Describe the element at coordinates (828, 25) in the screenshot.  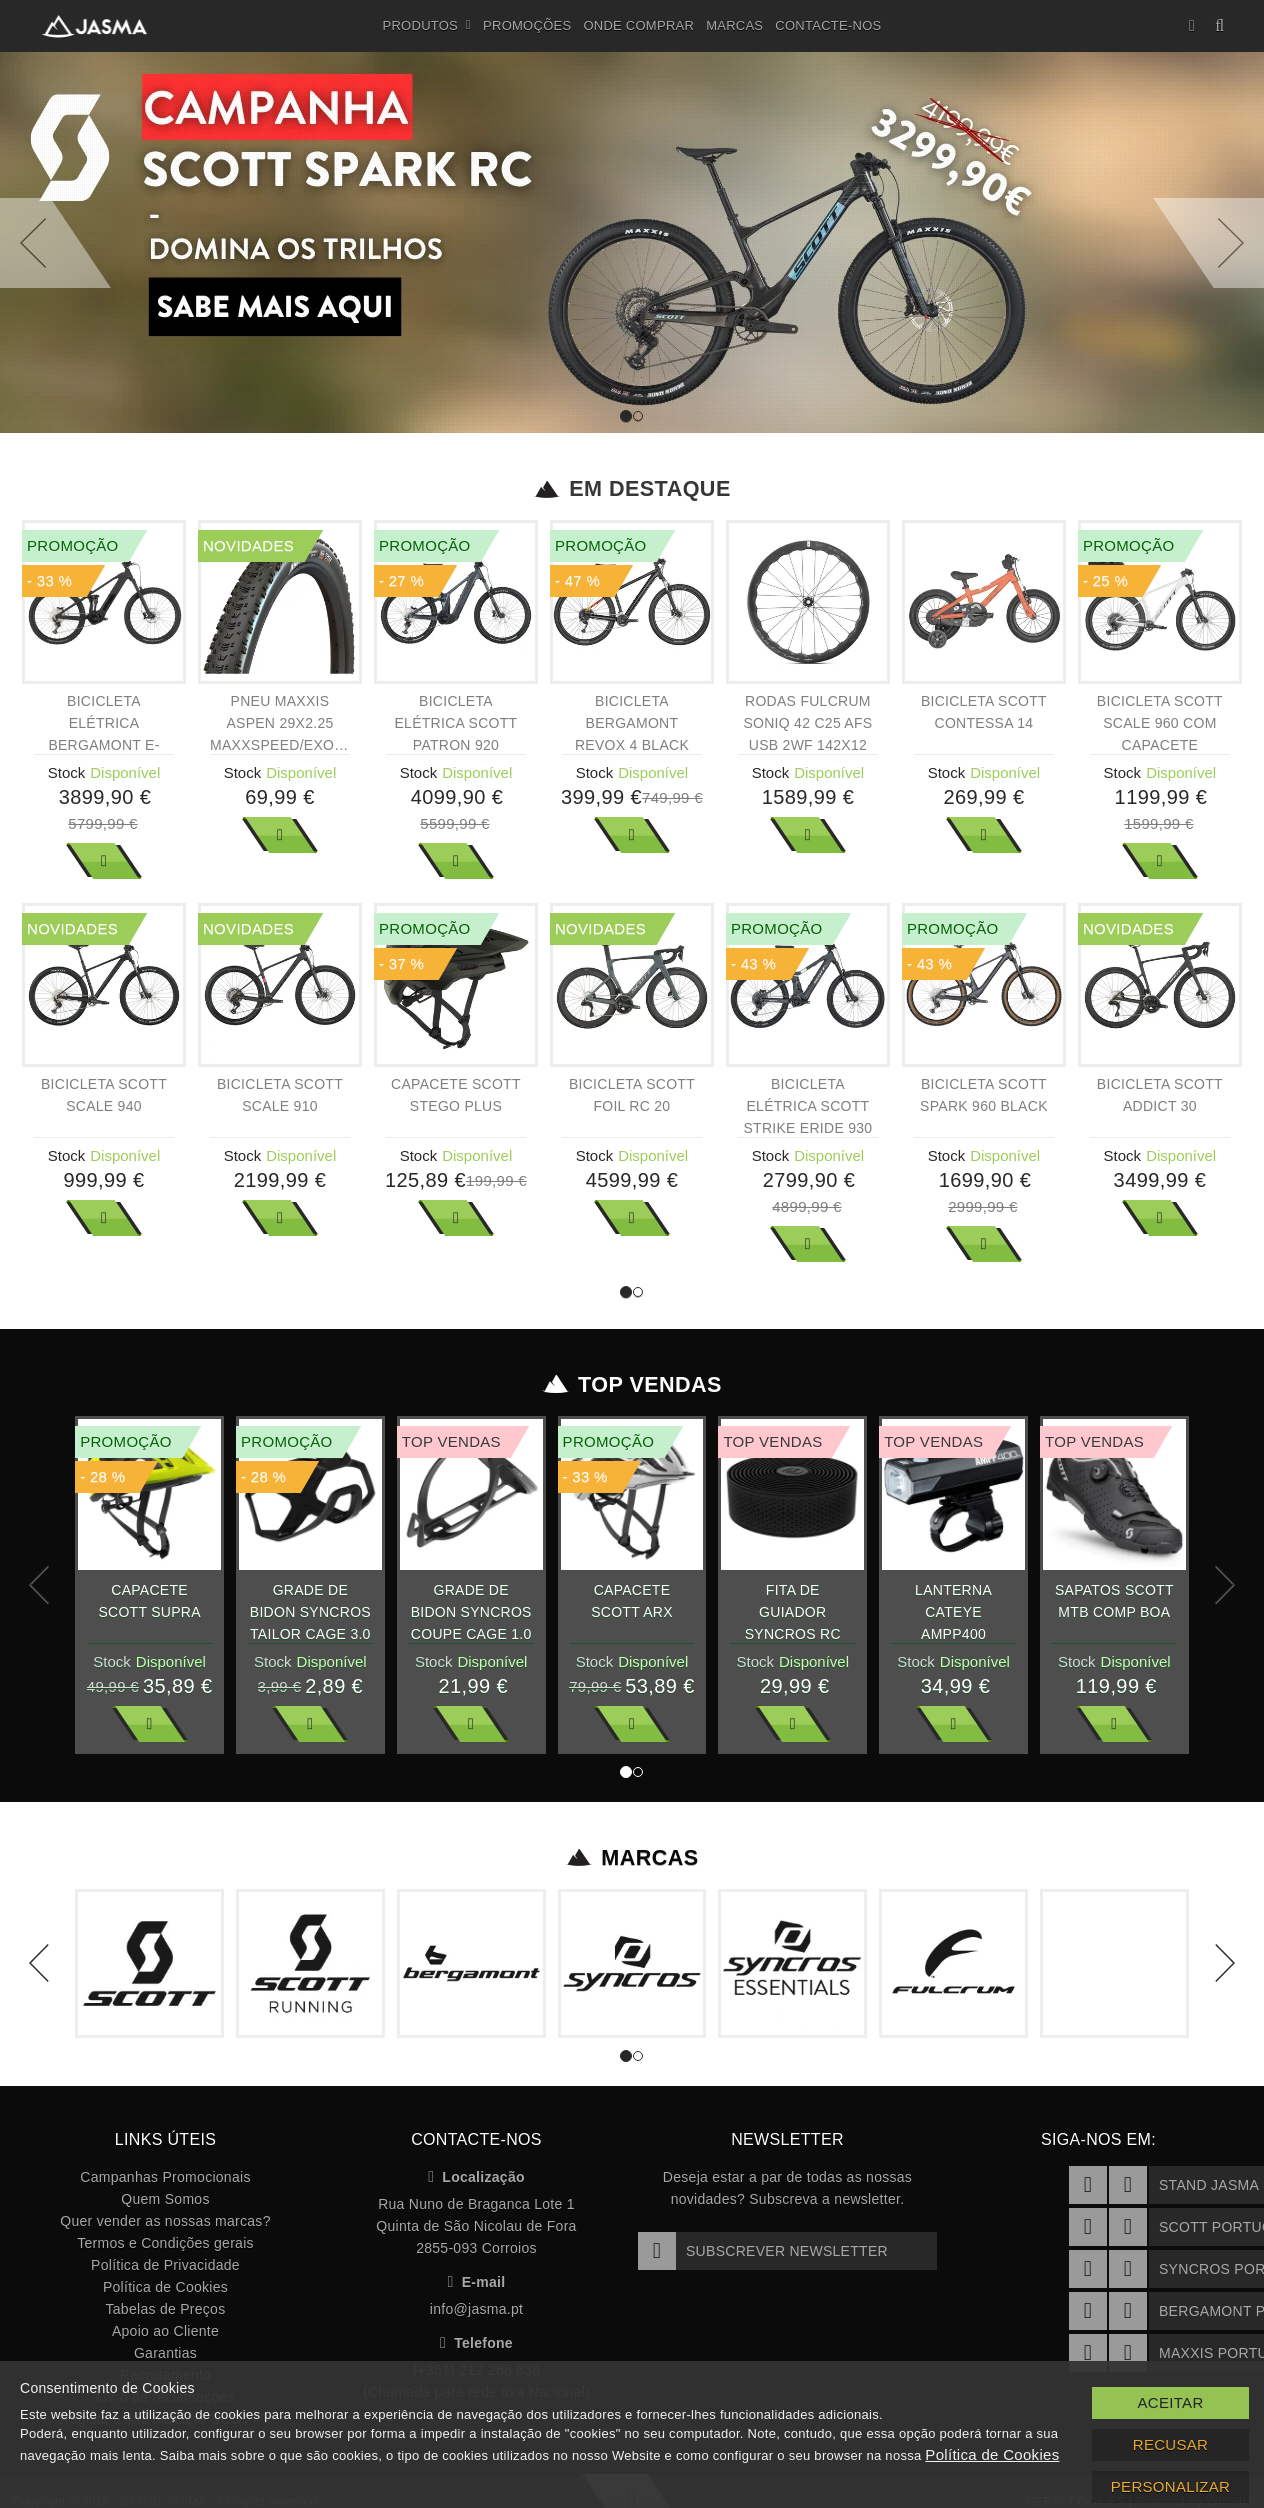
I see `Contacte-nos` at that location.